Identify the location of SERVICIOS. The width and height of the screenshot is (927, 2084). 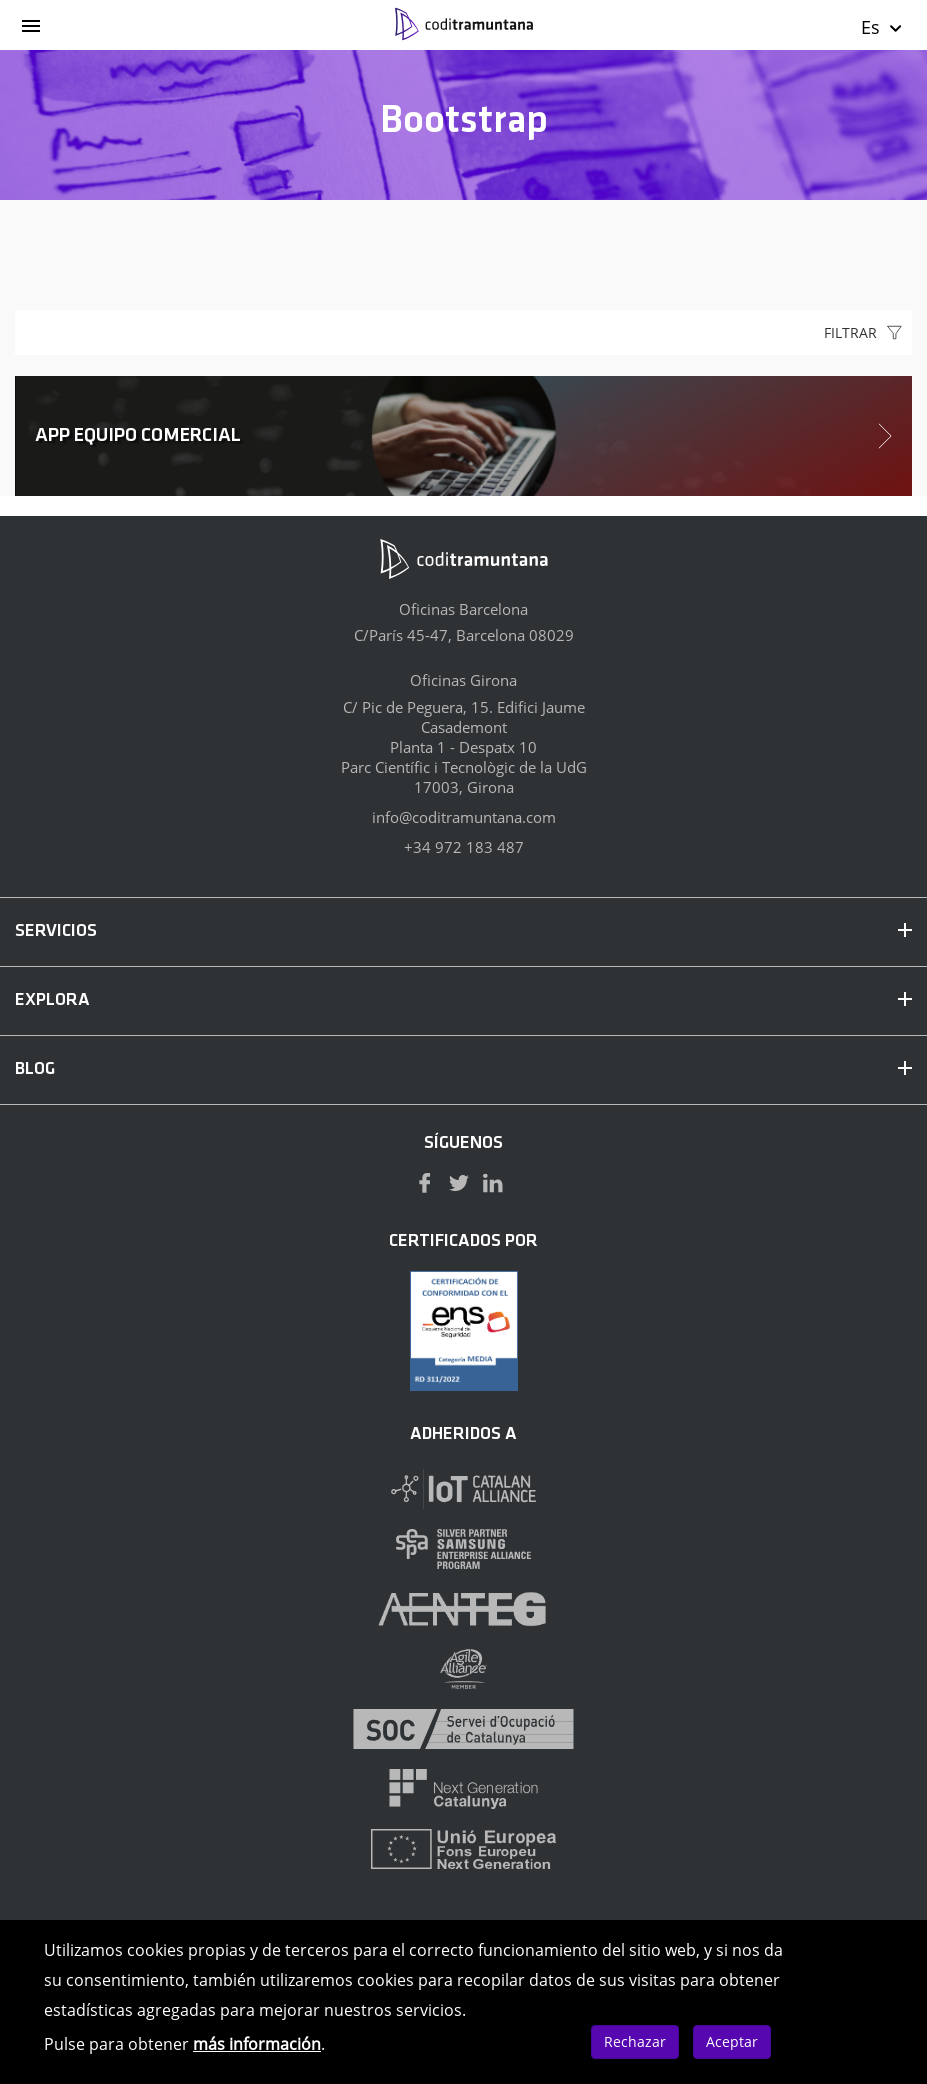
(463, 931).